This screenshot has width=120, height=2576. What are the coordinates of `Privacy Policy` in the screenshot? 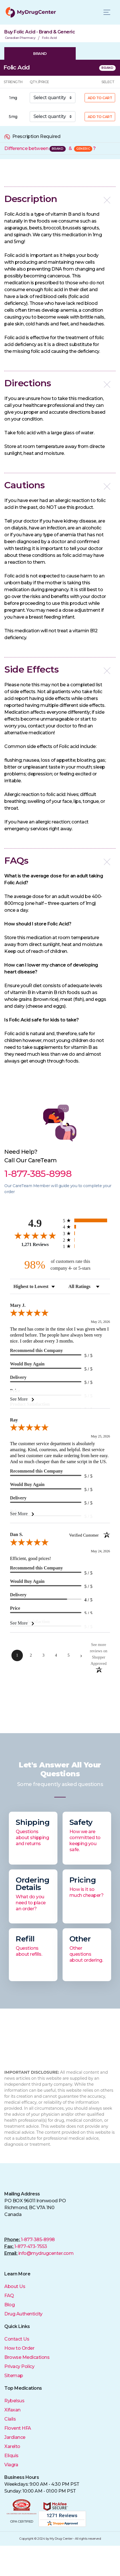 It's located at (19, 2366).